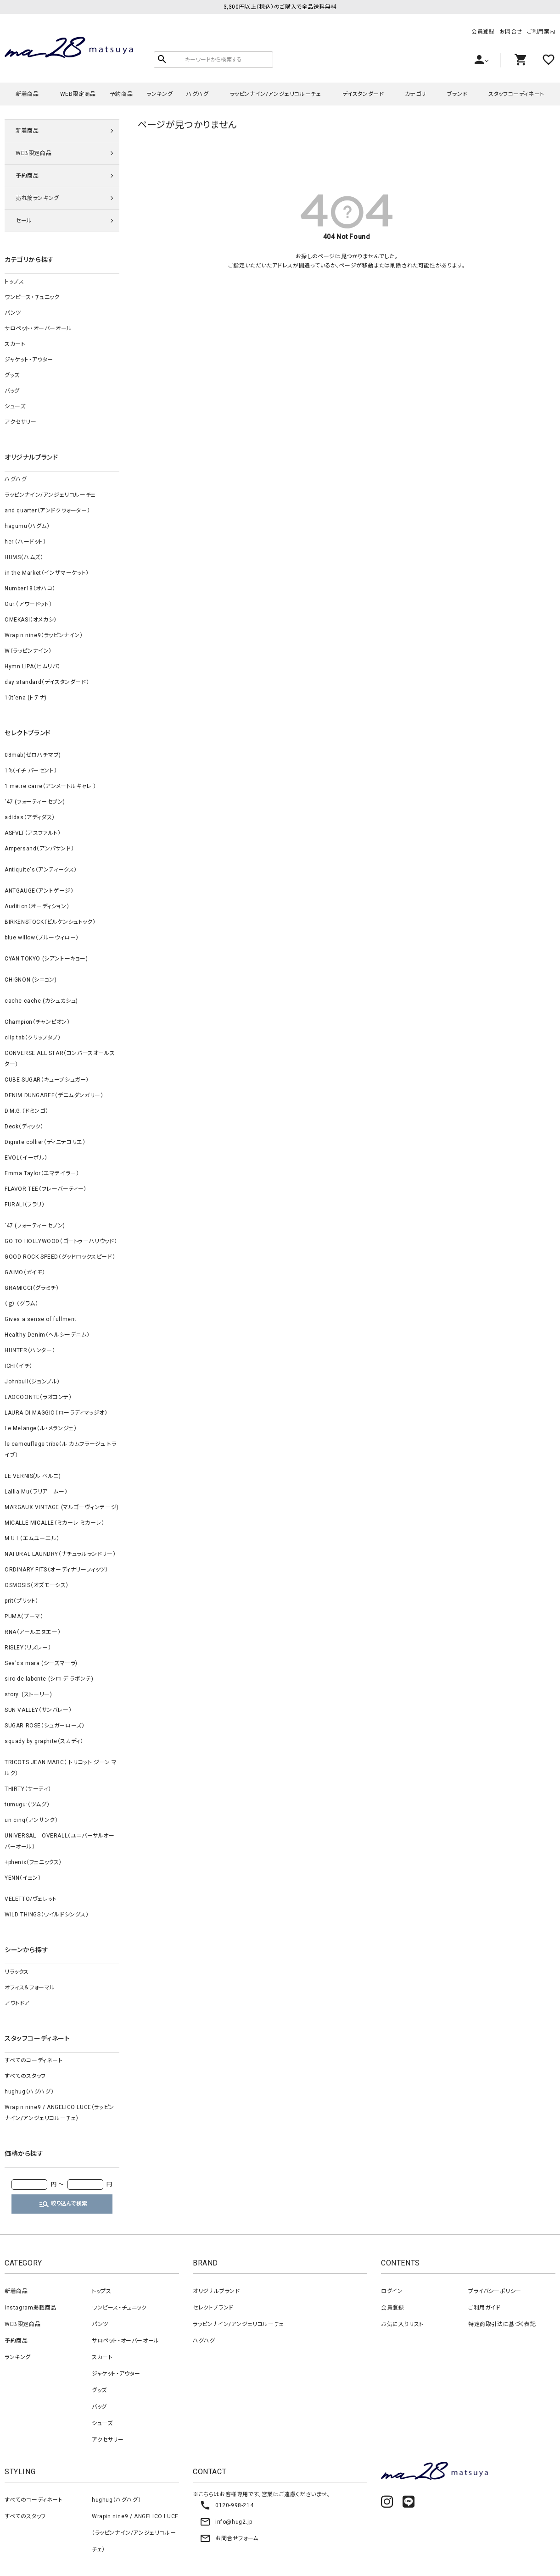  I want to click on prit（プリット）, so click(22, 1601).